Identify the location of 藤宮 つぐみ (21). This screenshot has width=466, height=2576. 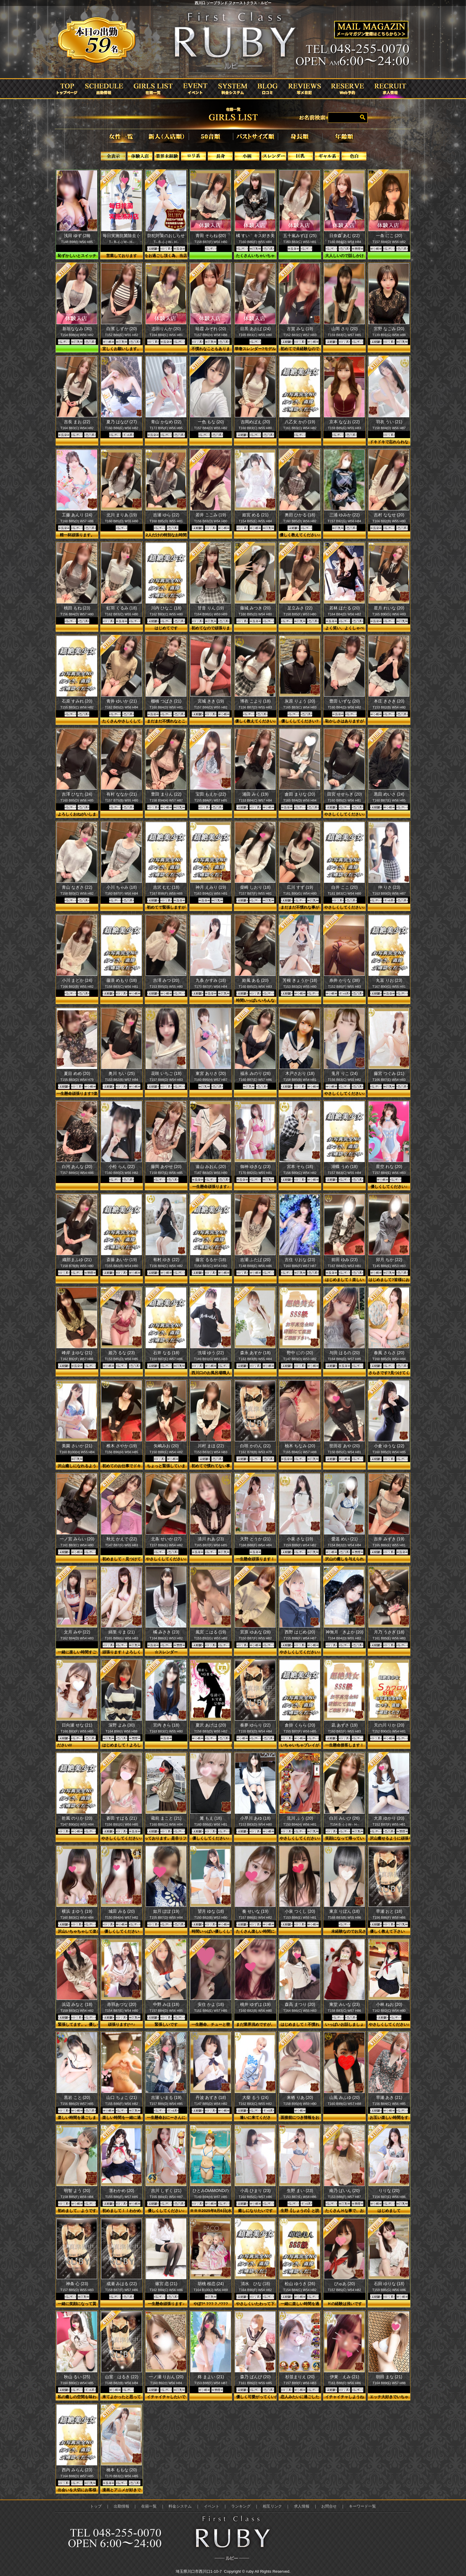
(389, 1073).